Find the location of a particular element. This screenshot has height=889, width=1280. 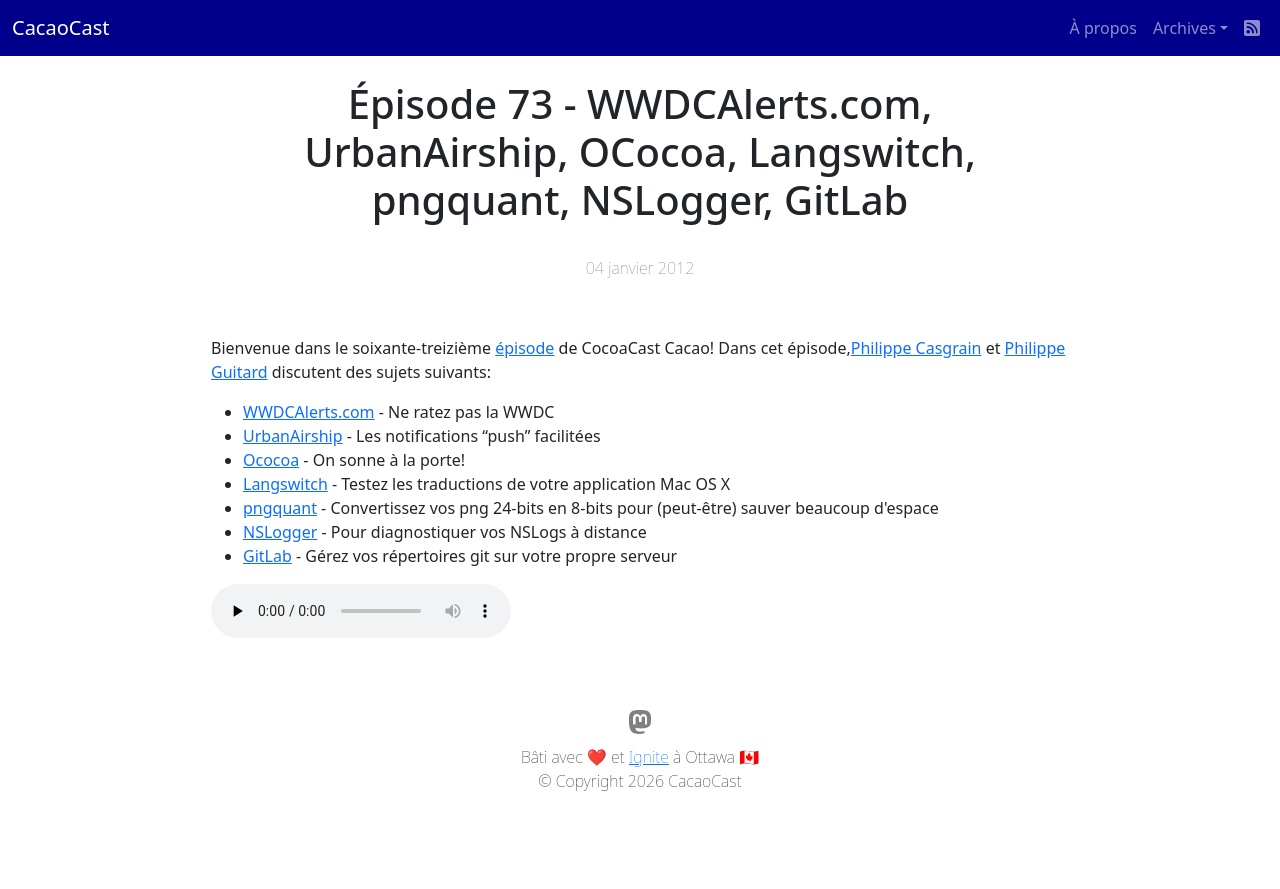

UrbanAirship is located at coordinates (293, 436).